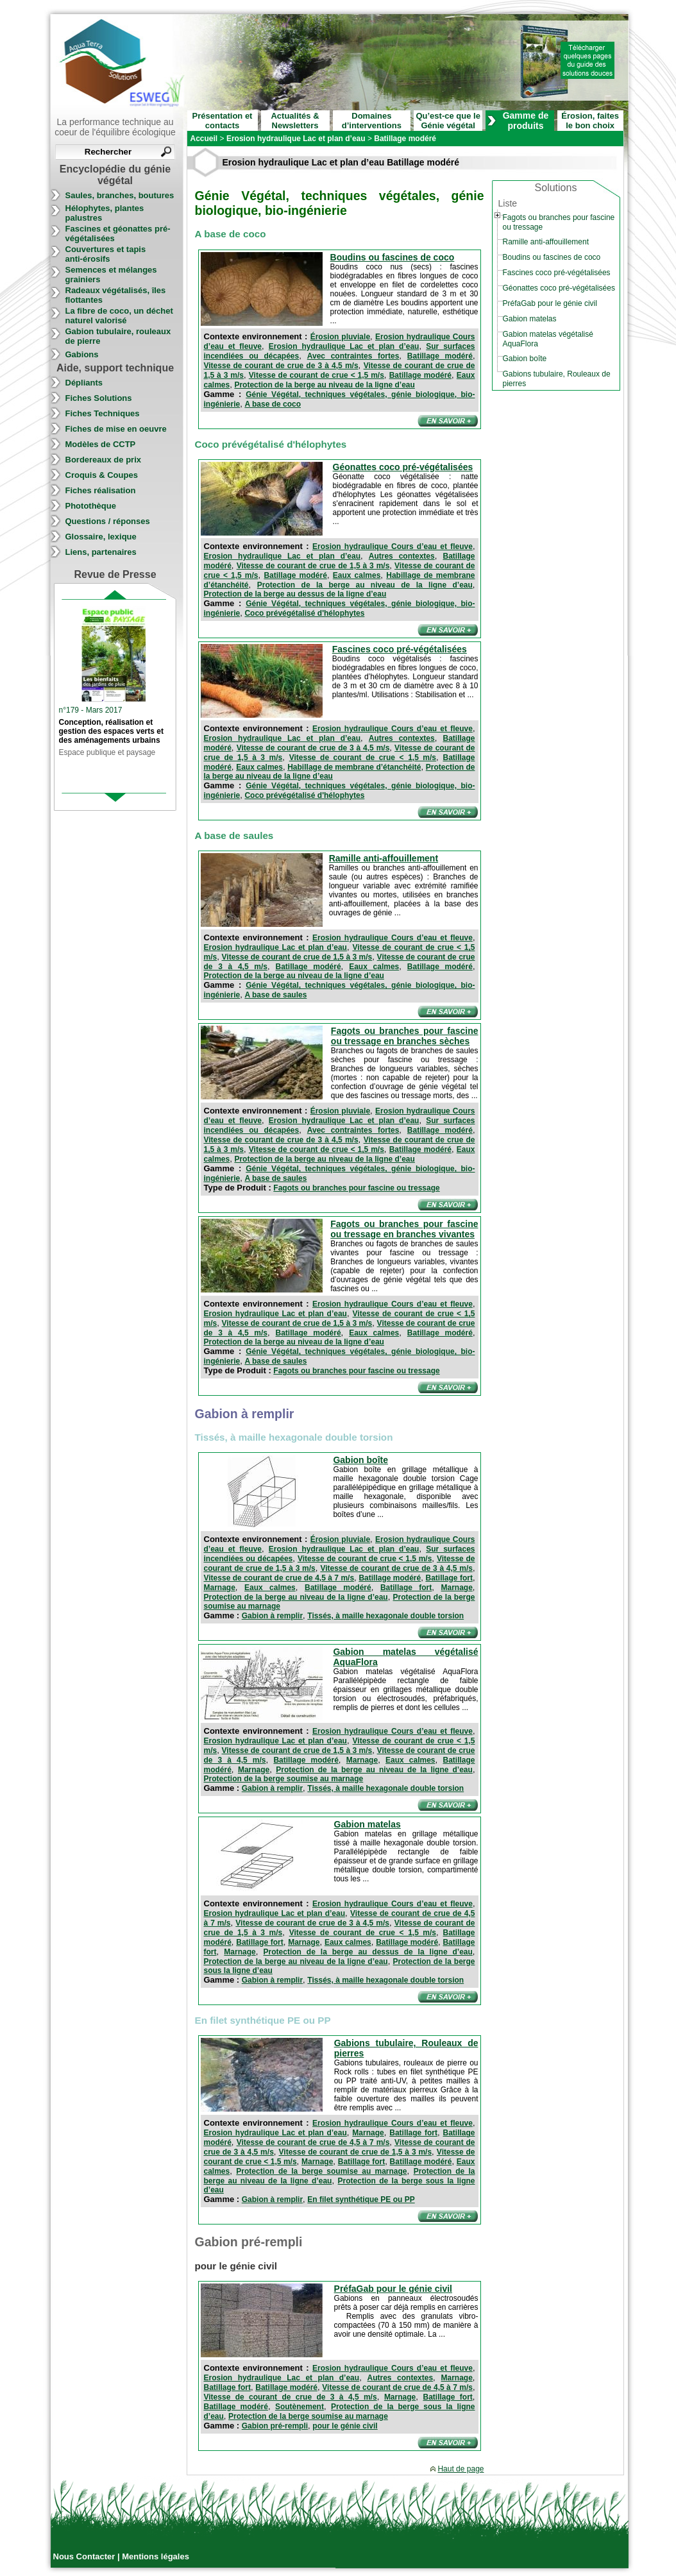  Describe the element at coordinates (281, 365) in the screenshot. I see `Vitesse de courant de crue de 3 à 4,5 m/s` at that location.